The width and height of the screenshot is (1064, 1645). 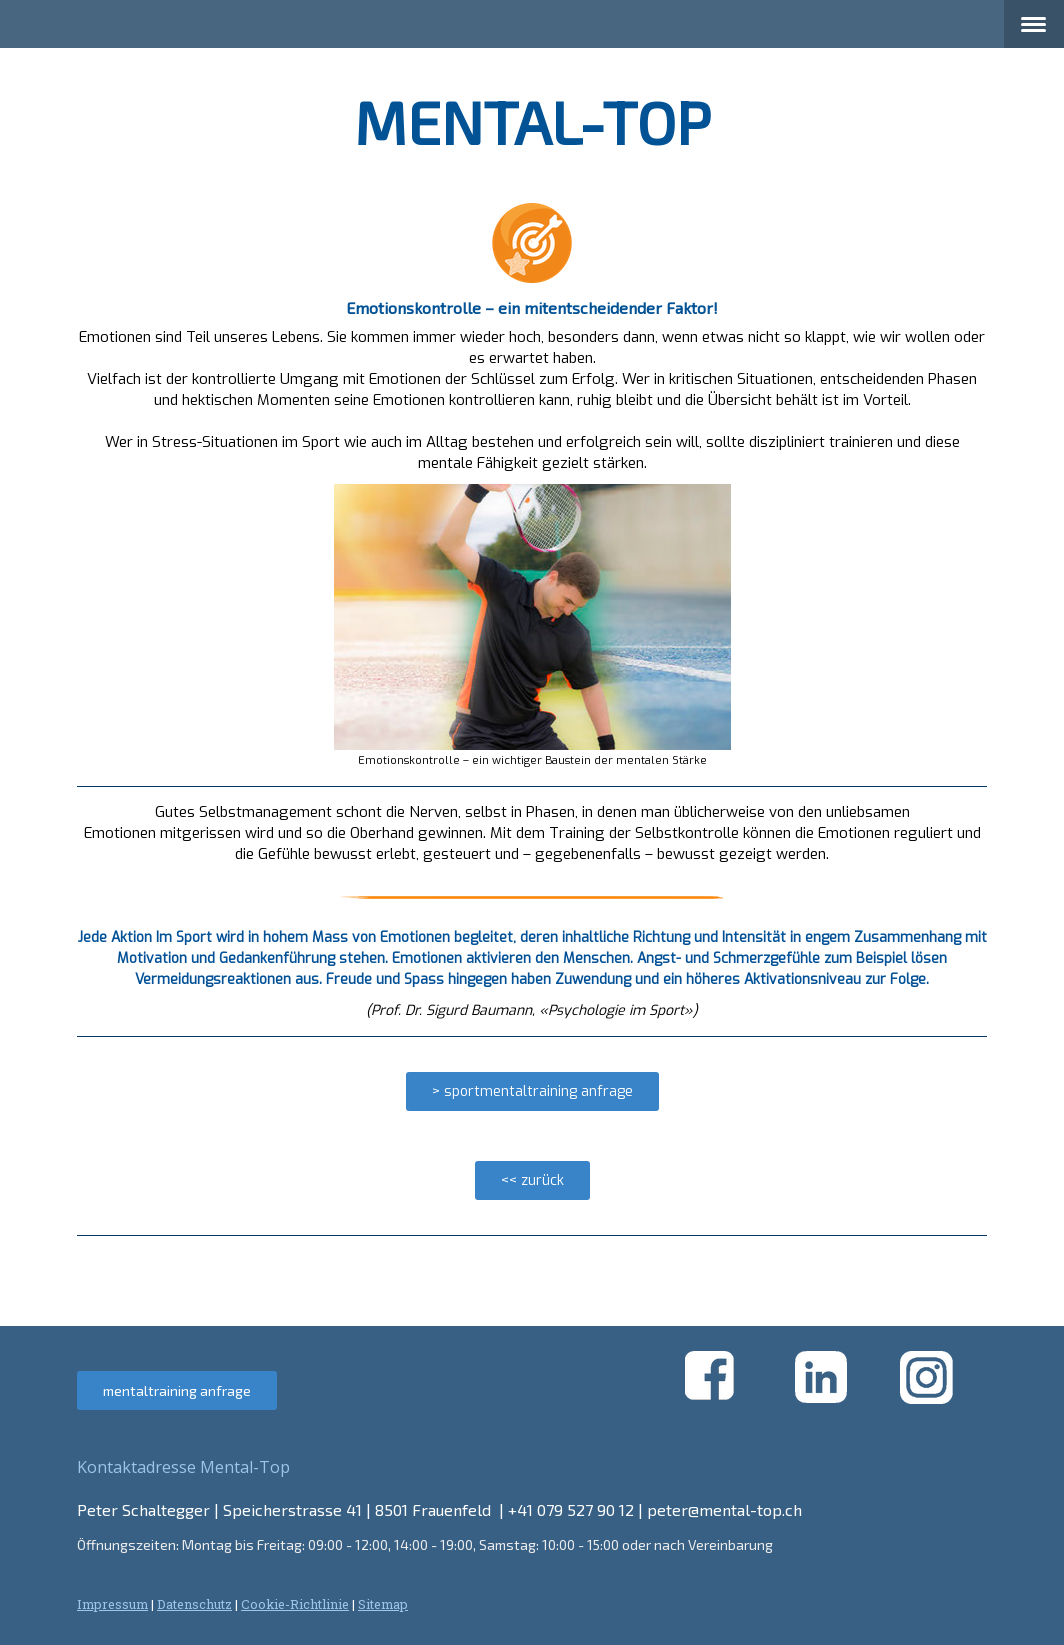 What do you see at coordinates (383, 1604) in the screenshot?
I see `Sitemap` at bounding box center [383, 1604].